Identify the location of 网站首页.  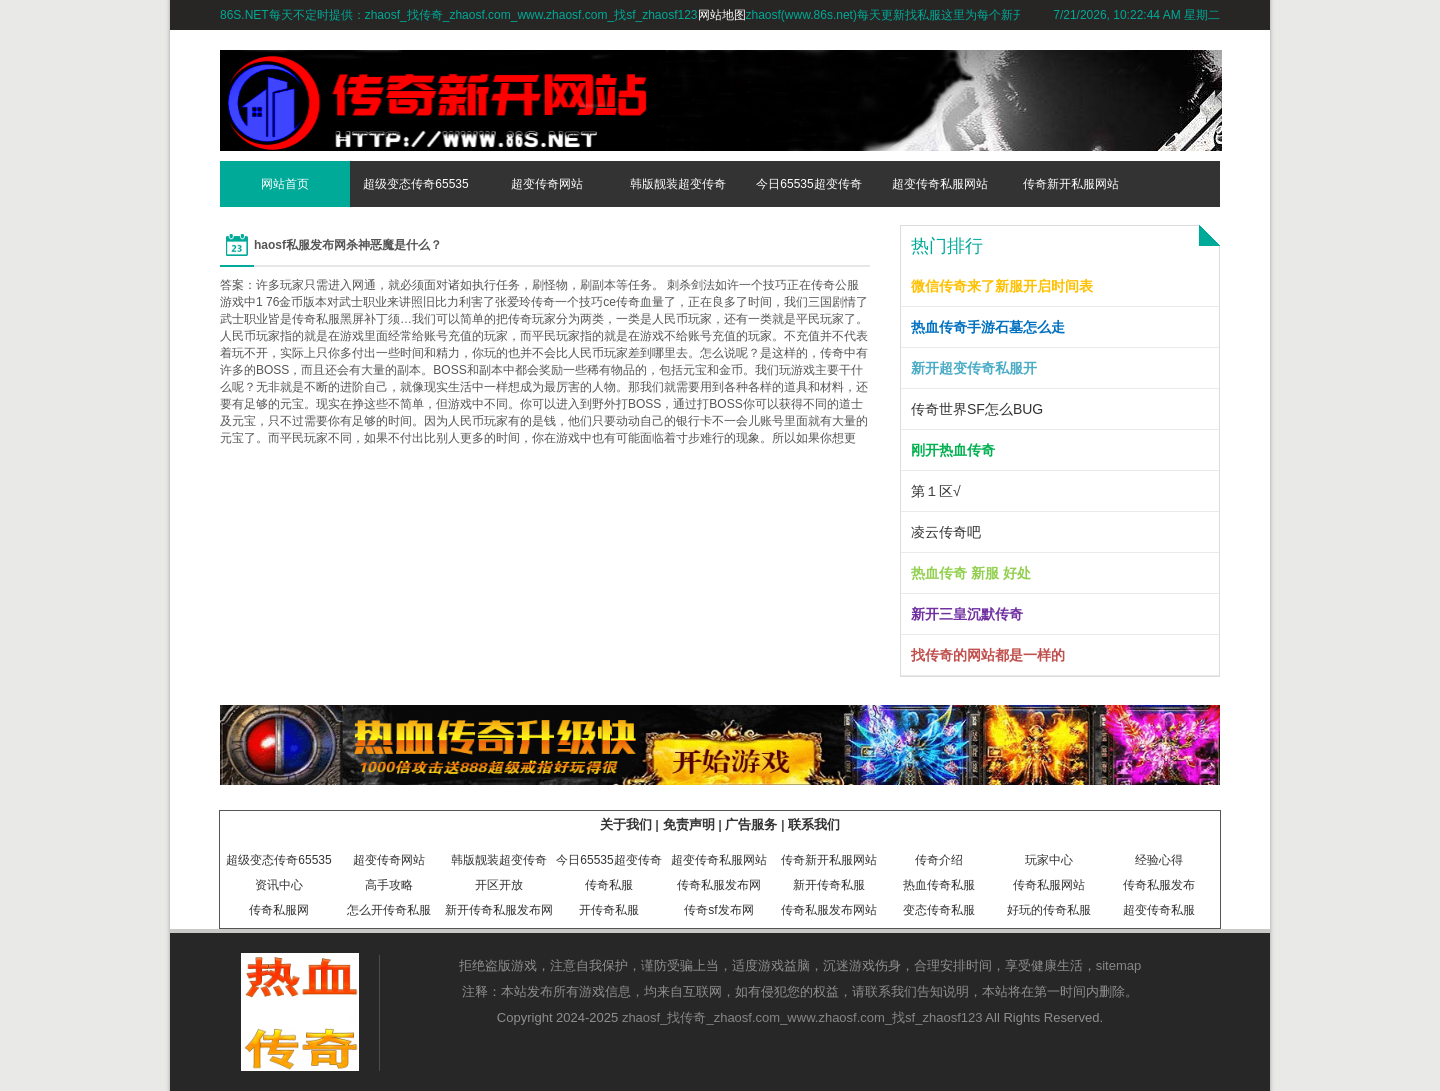
(285, 184).